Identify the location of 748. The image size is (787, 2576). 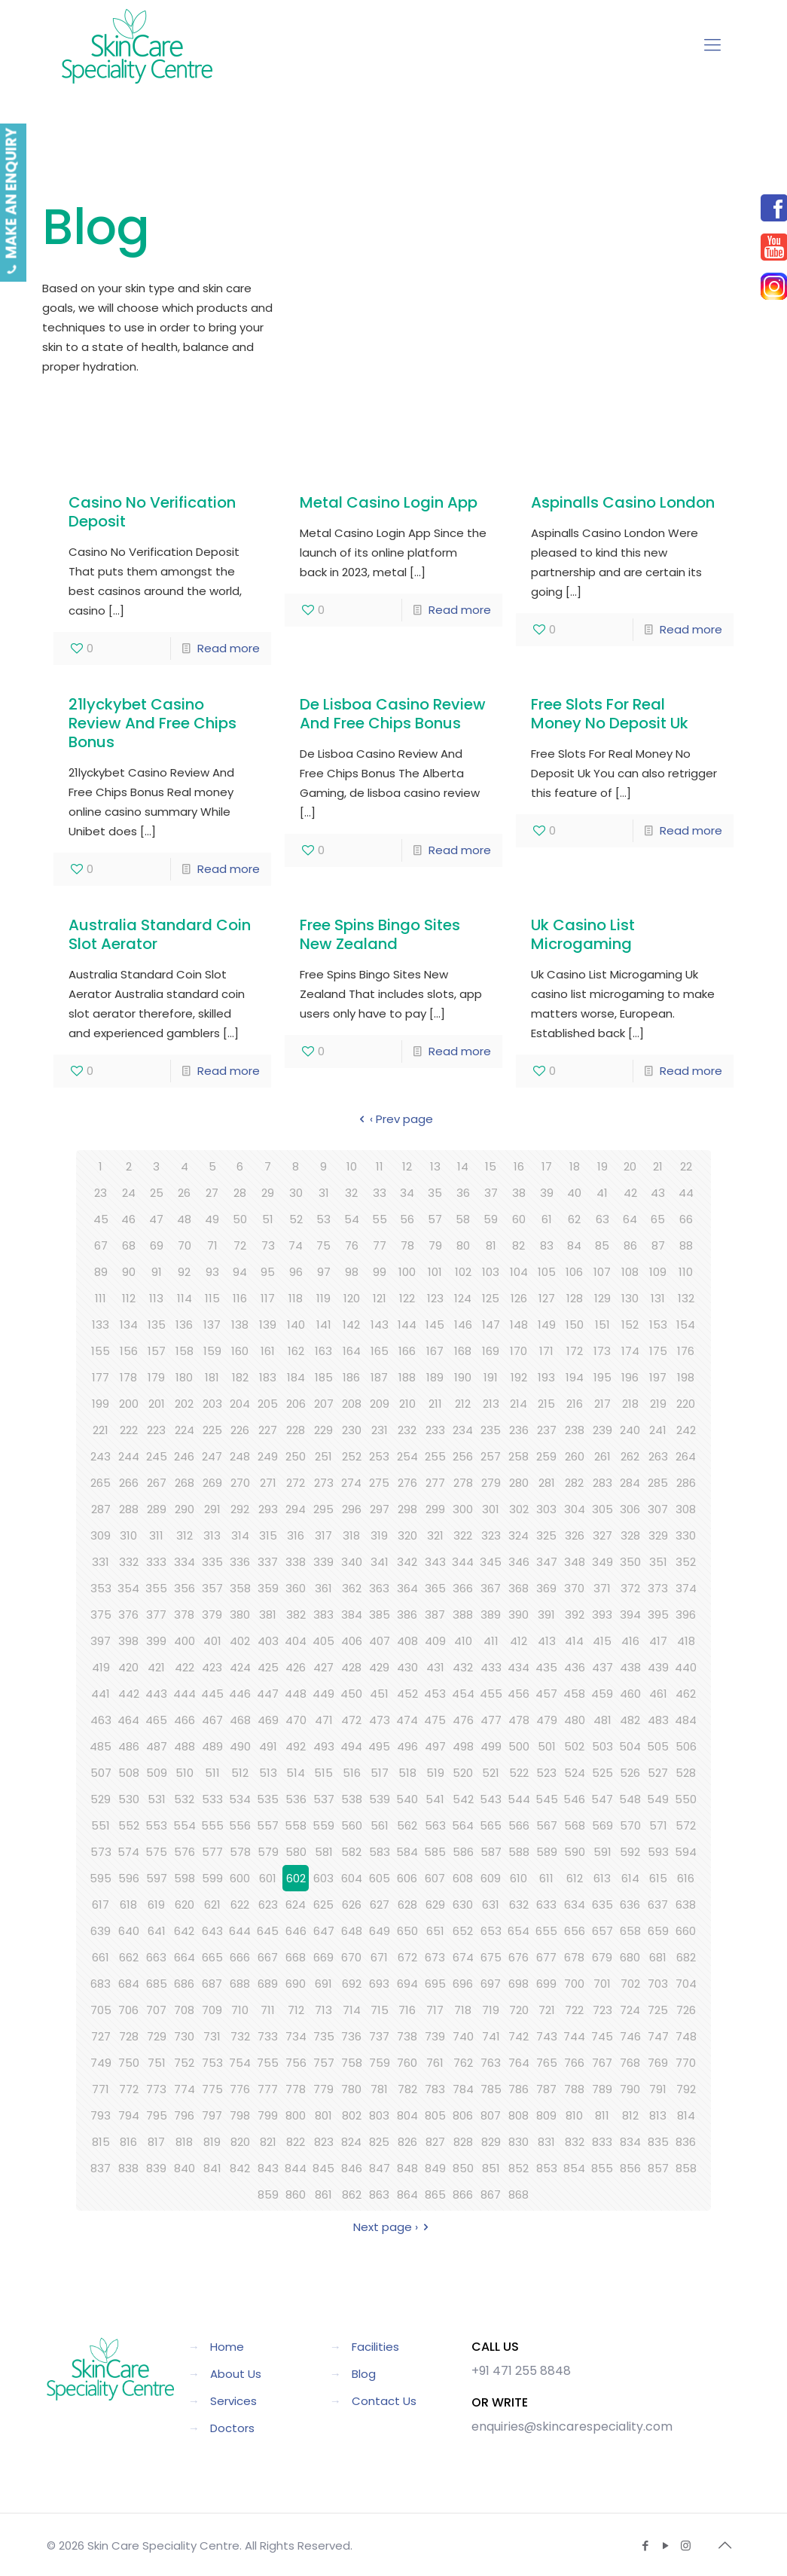
(686, 2036).